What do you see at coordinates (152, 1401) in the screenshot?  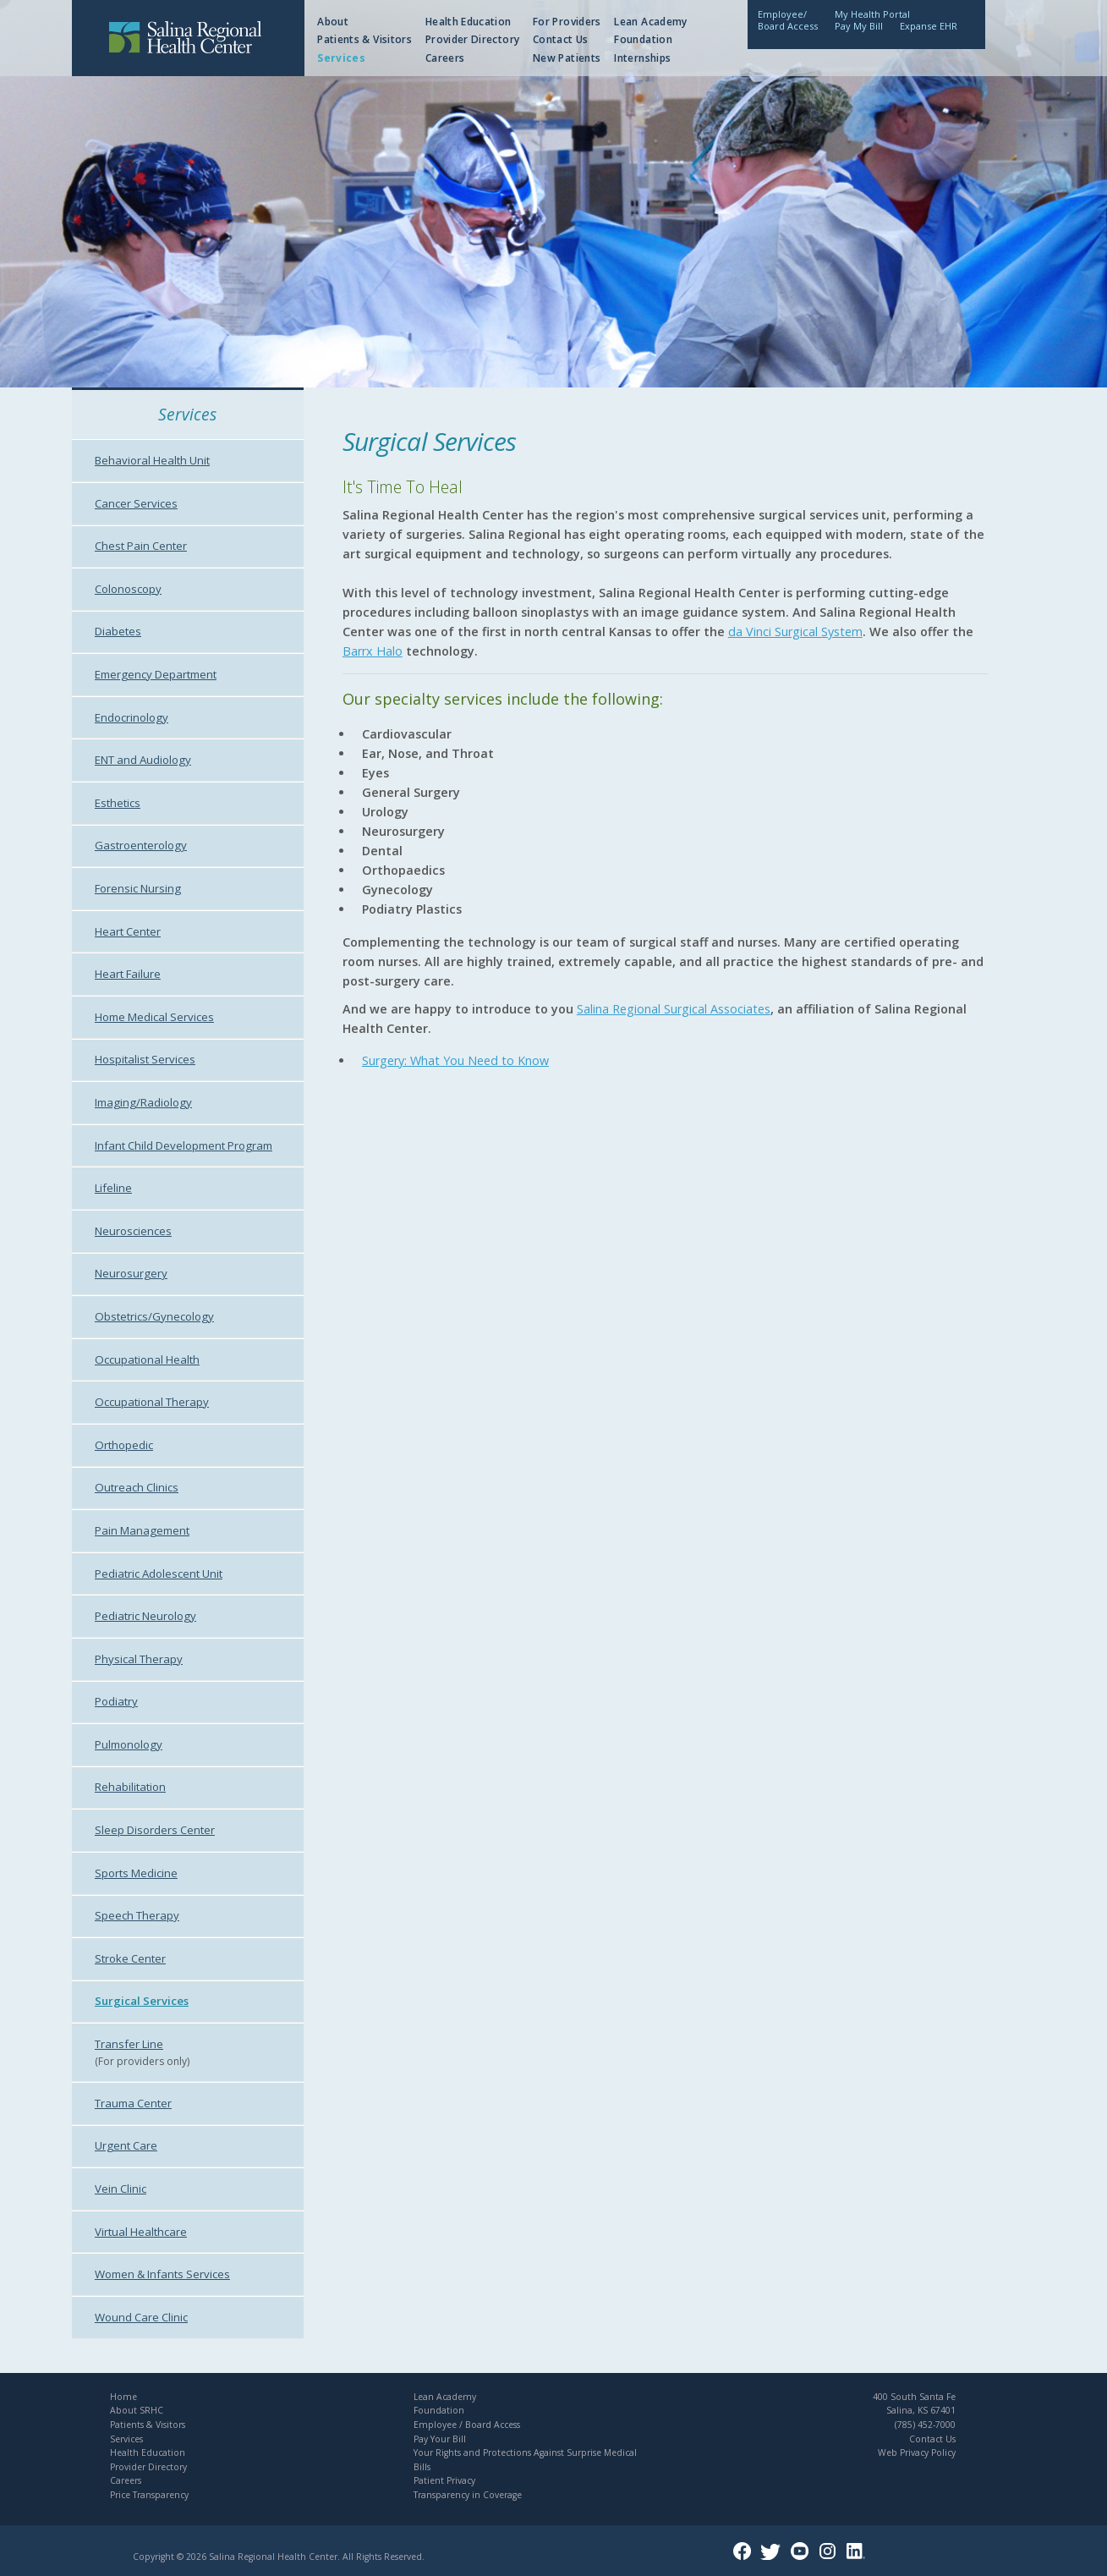 I see `Occupational Therapy` at bounding box center [152, 1401].